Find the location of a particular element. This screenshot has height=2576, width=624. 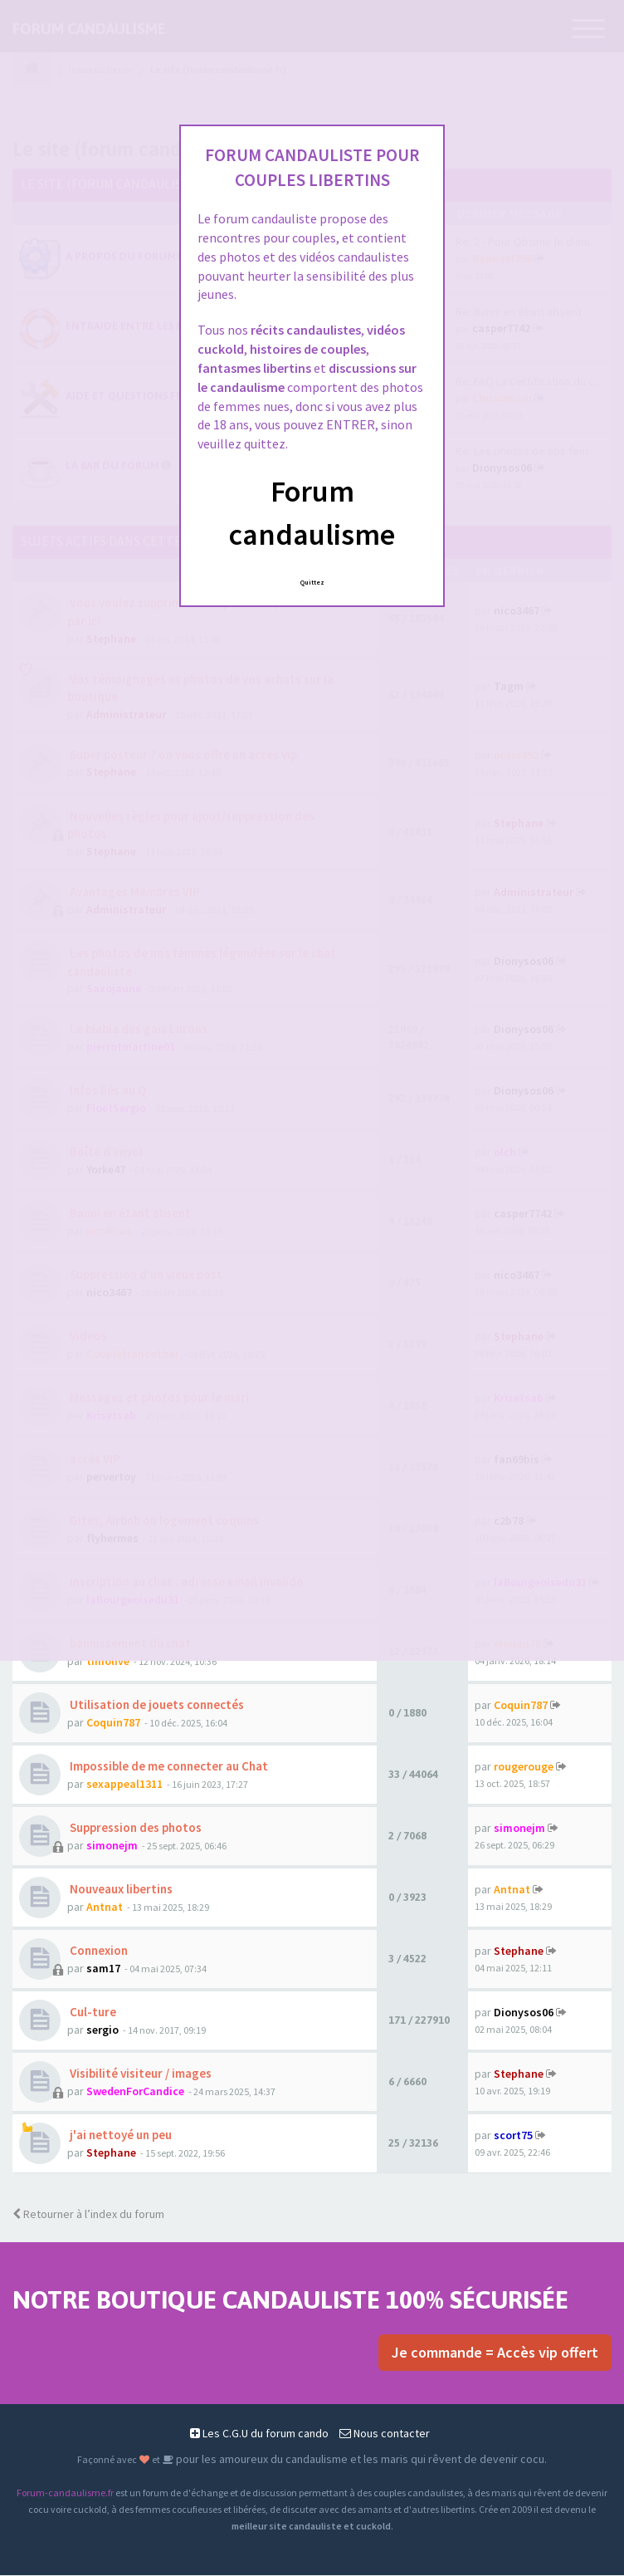

sam17 is located at coordinates (103, 1968).